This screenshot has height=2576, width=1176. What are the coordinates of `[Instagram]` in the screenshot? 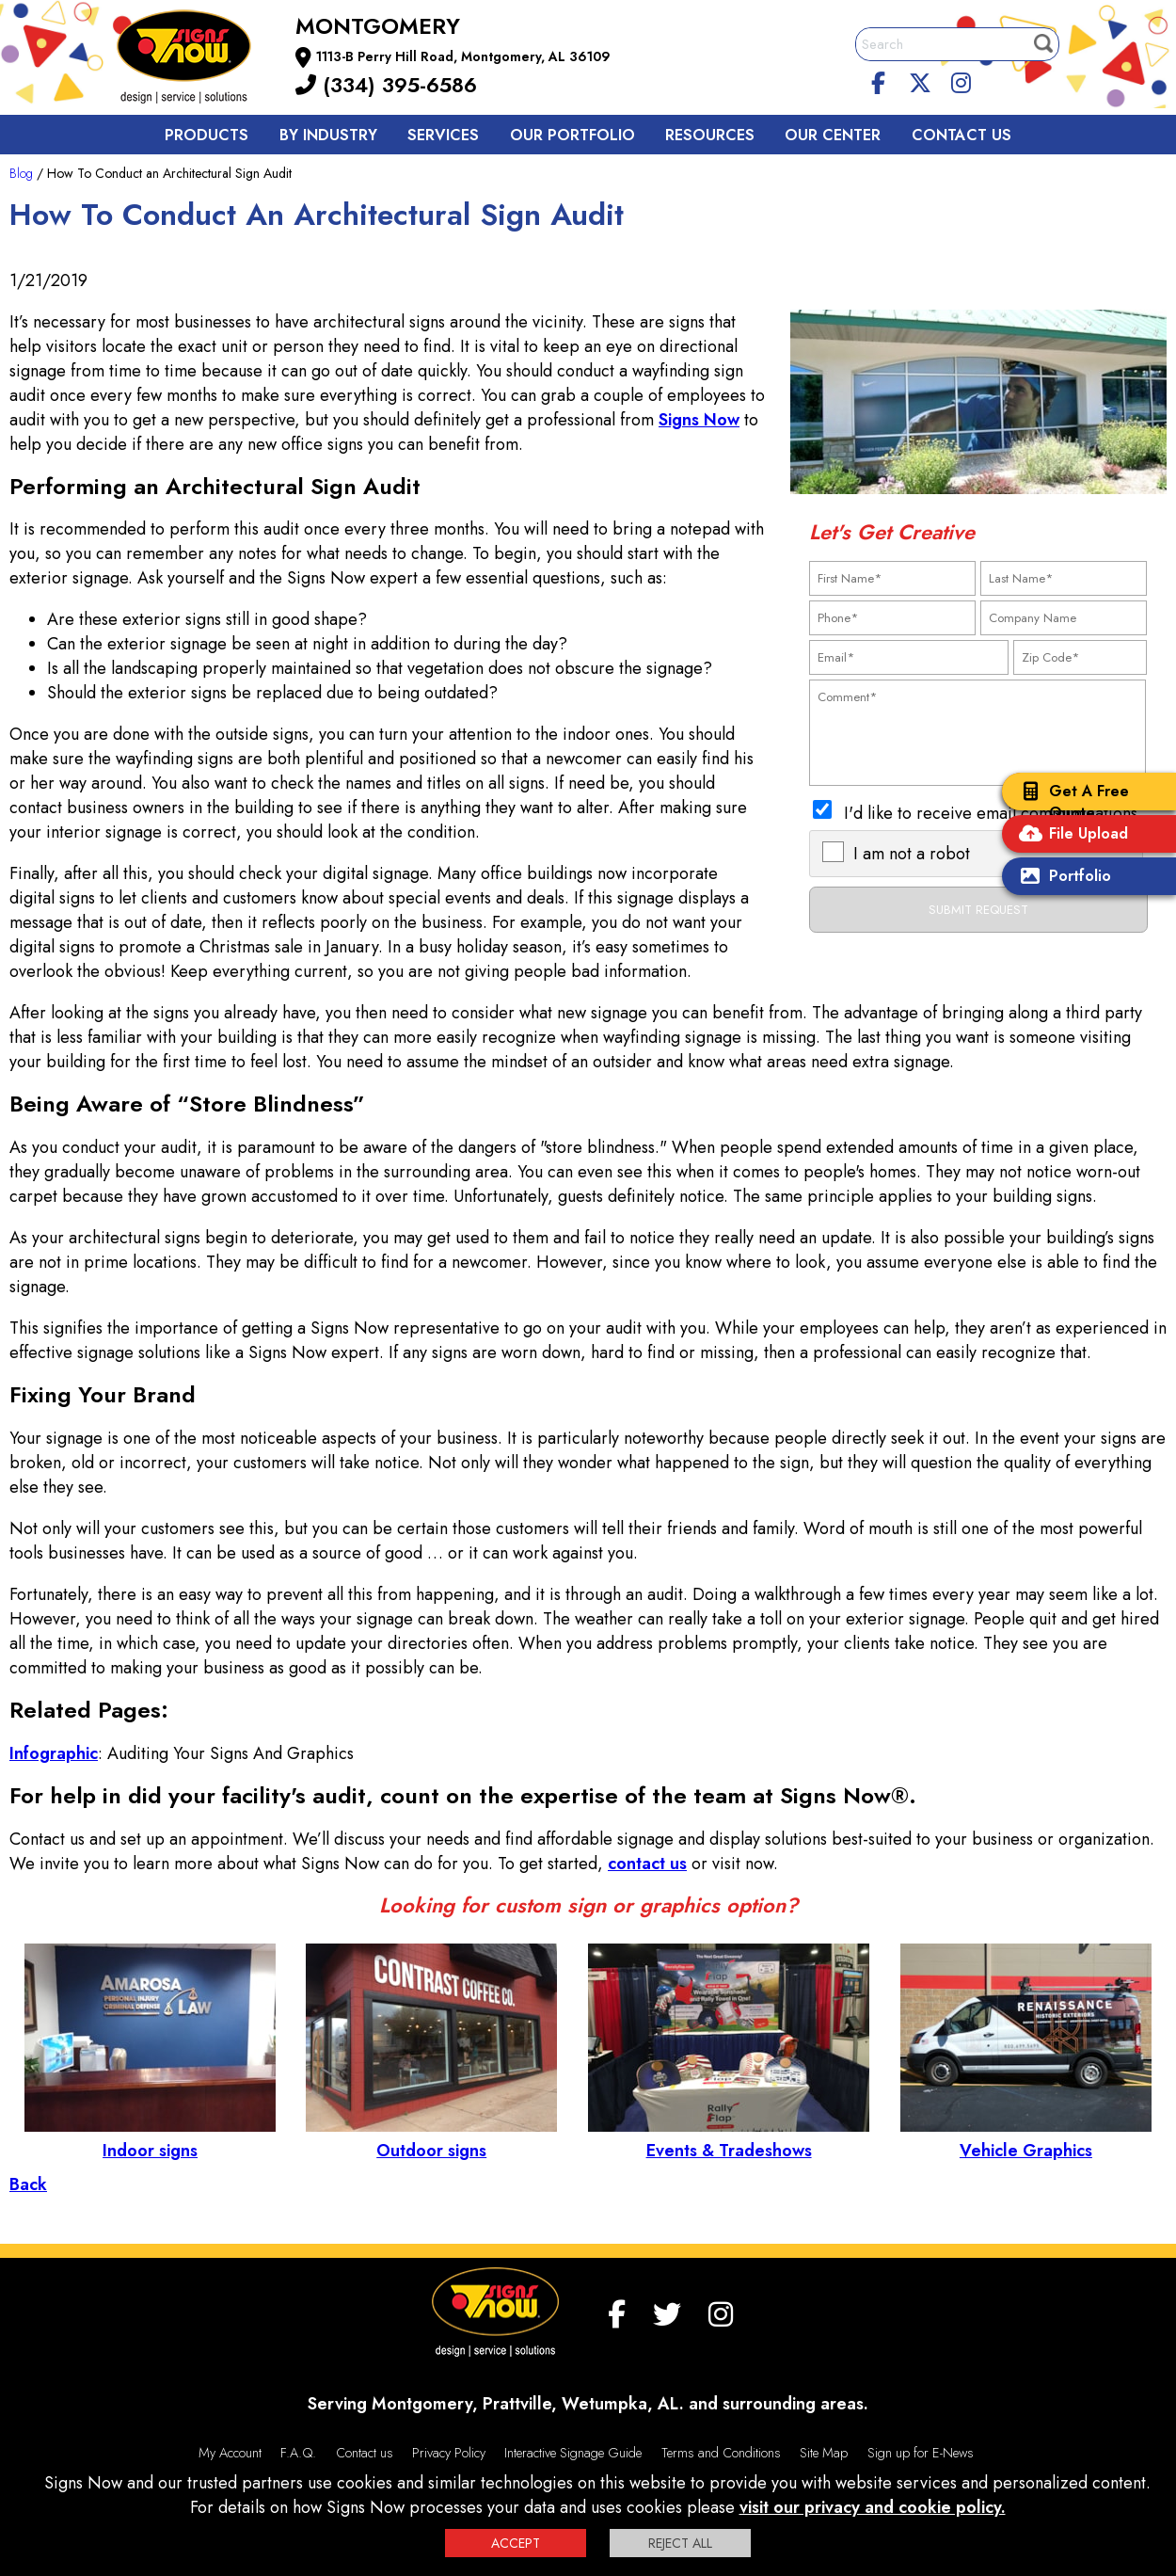 It's located at (960, 80).